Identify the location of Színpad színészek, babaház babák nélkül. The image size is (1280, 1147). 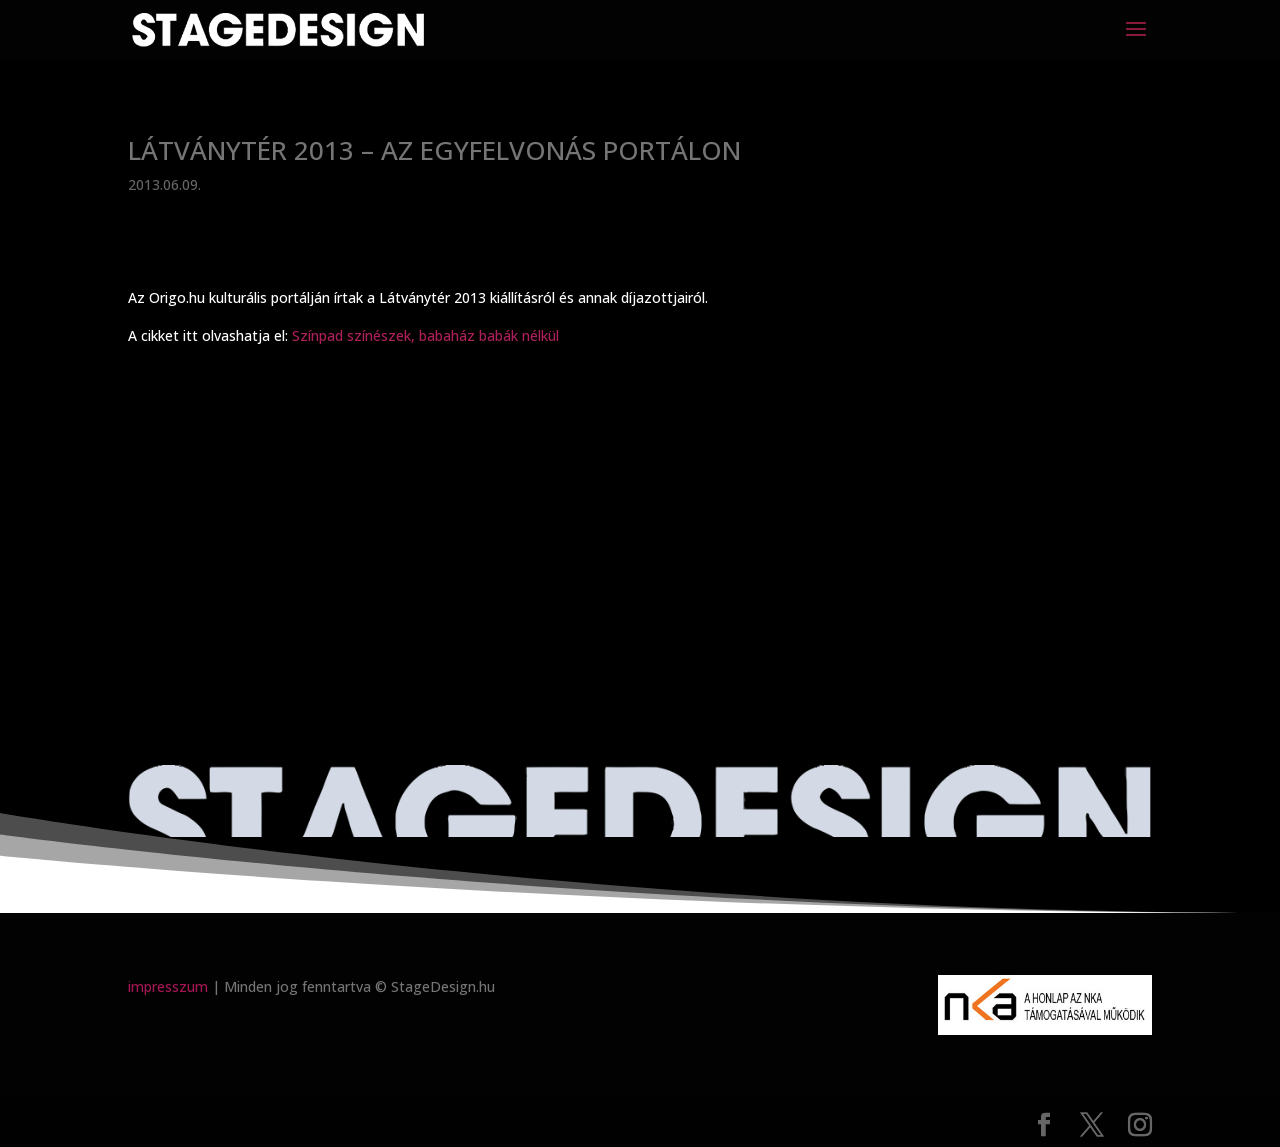
(425, 335).